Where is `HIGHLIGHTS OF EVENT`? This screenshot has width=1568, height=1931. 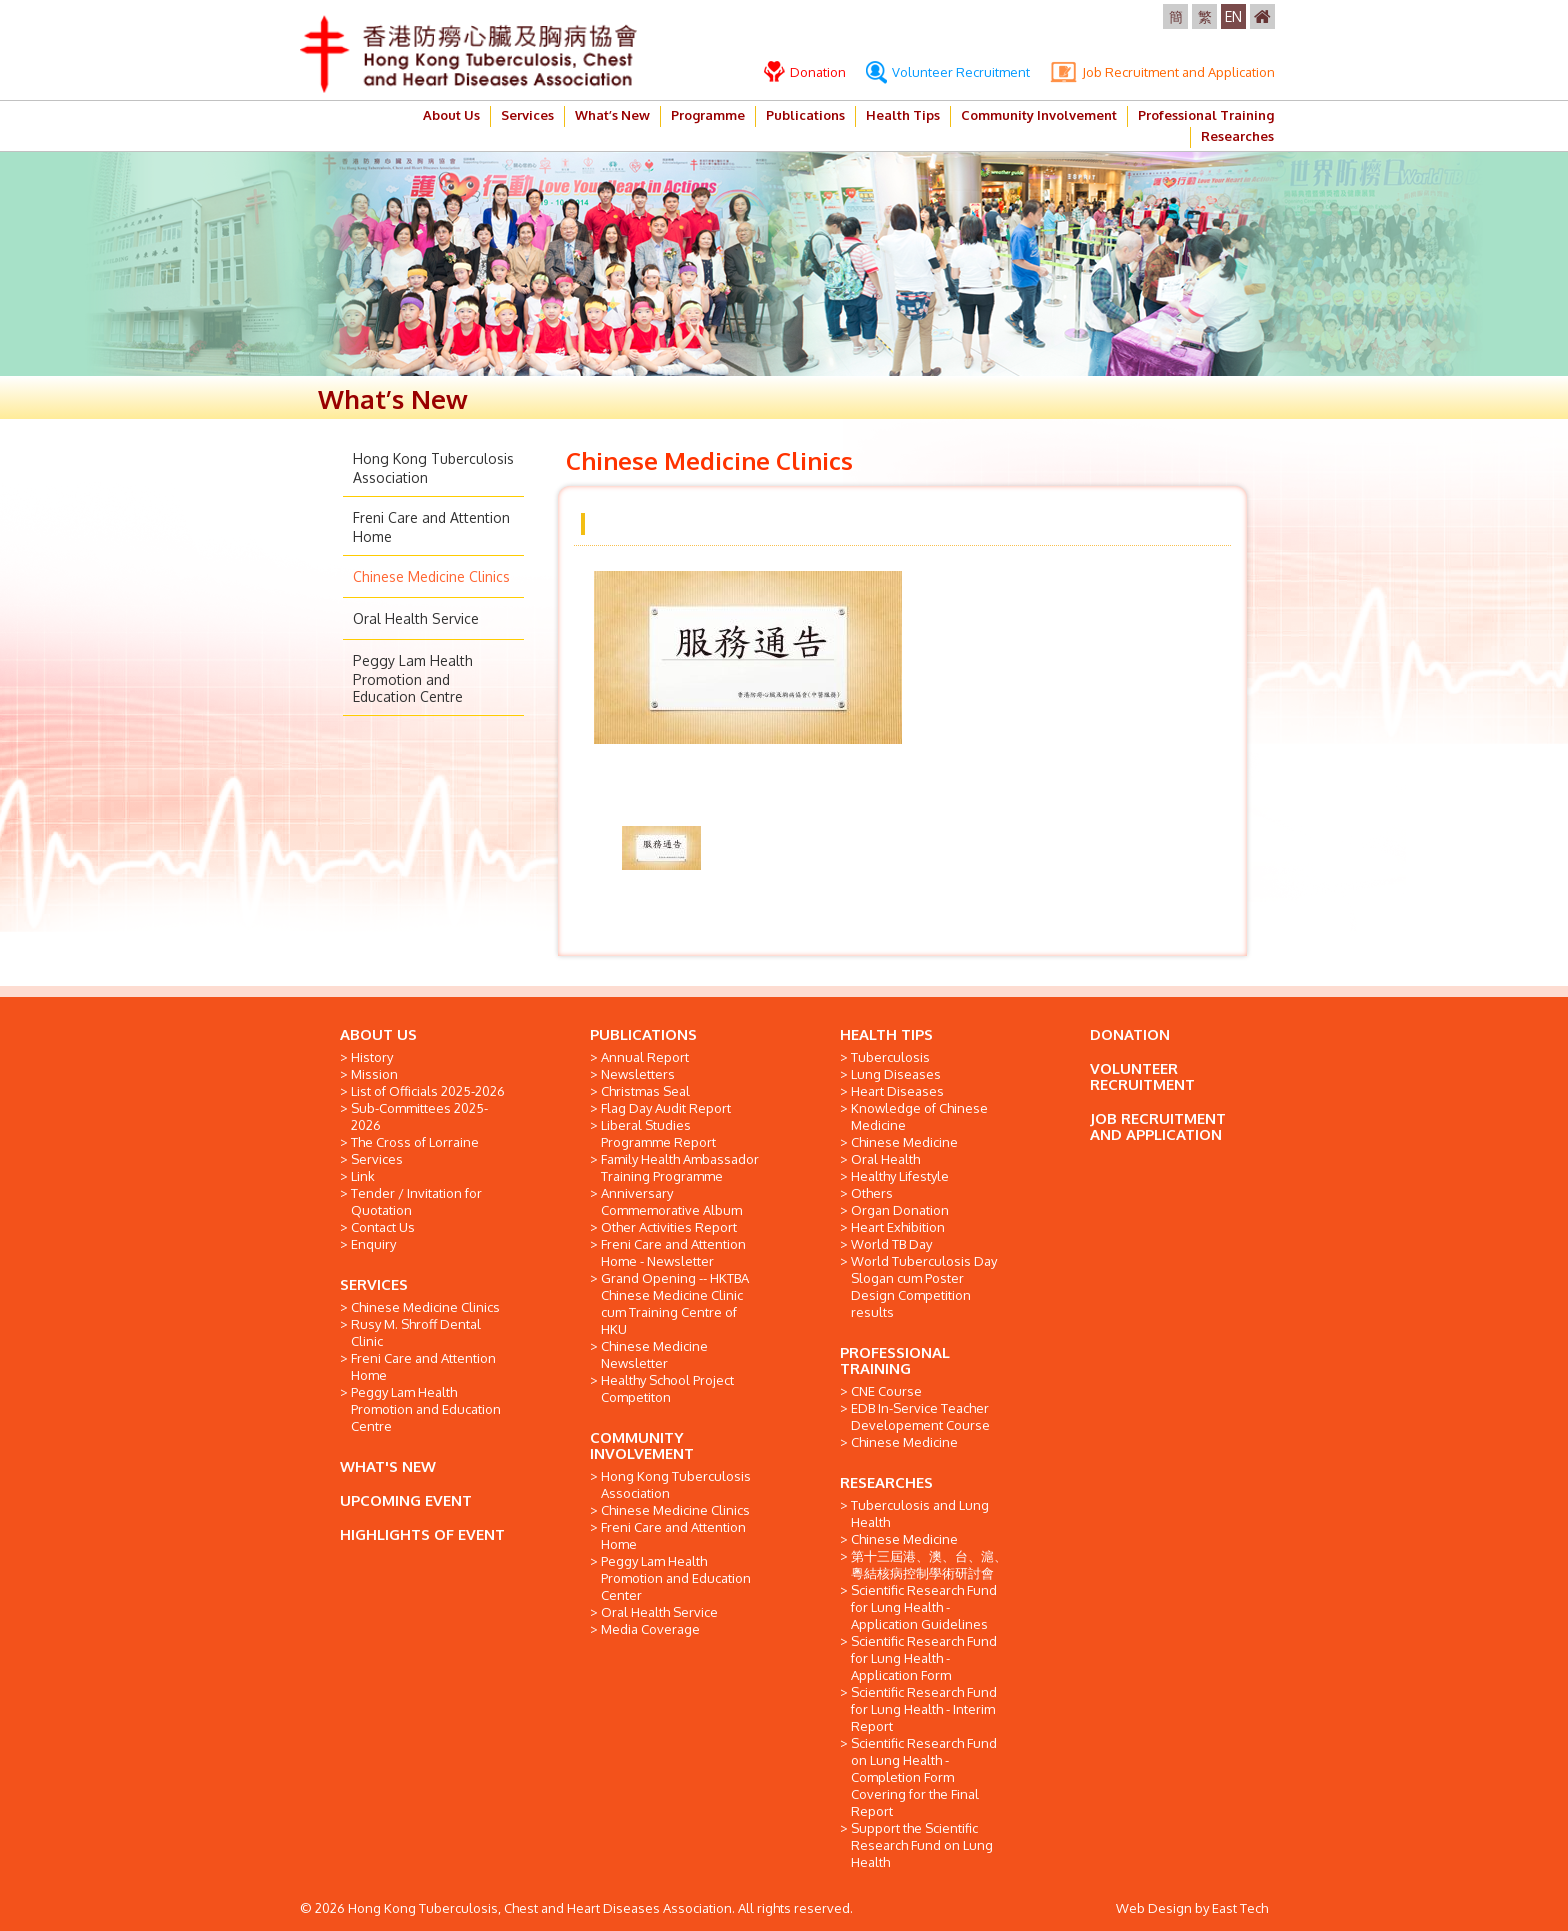 HIGHLIGHTS OF EVENT is located at coordinates (422, 1534).